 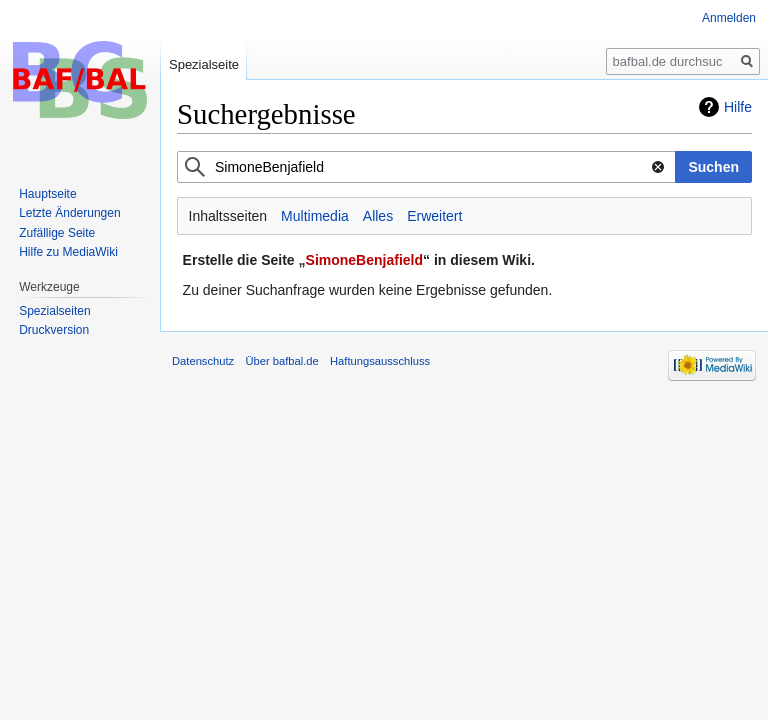 I want to click on Über bafbal.de, so click(x=281, y=361).